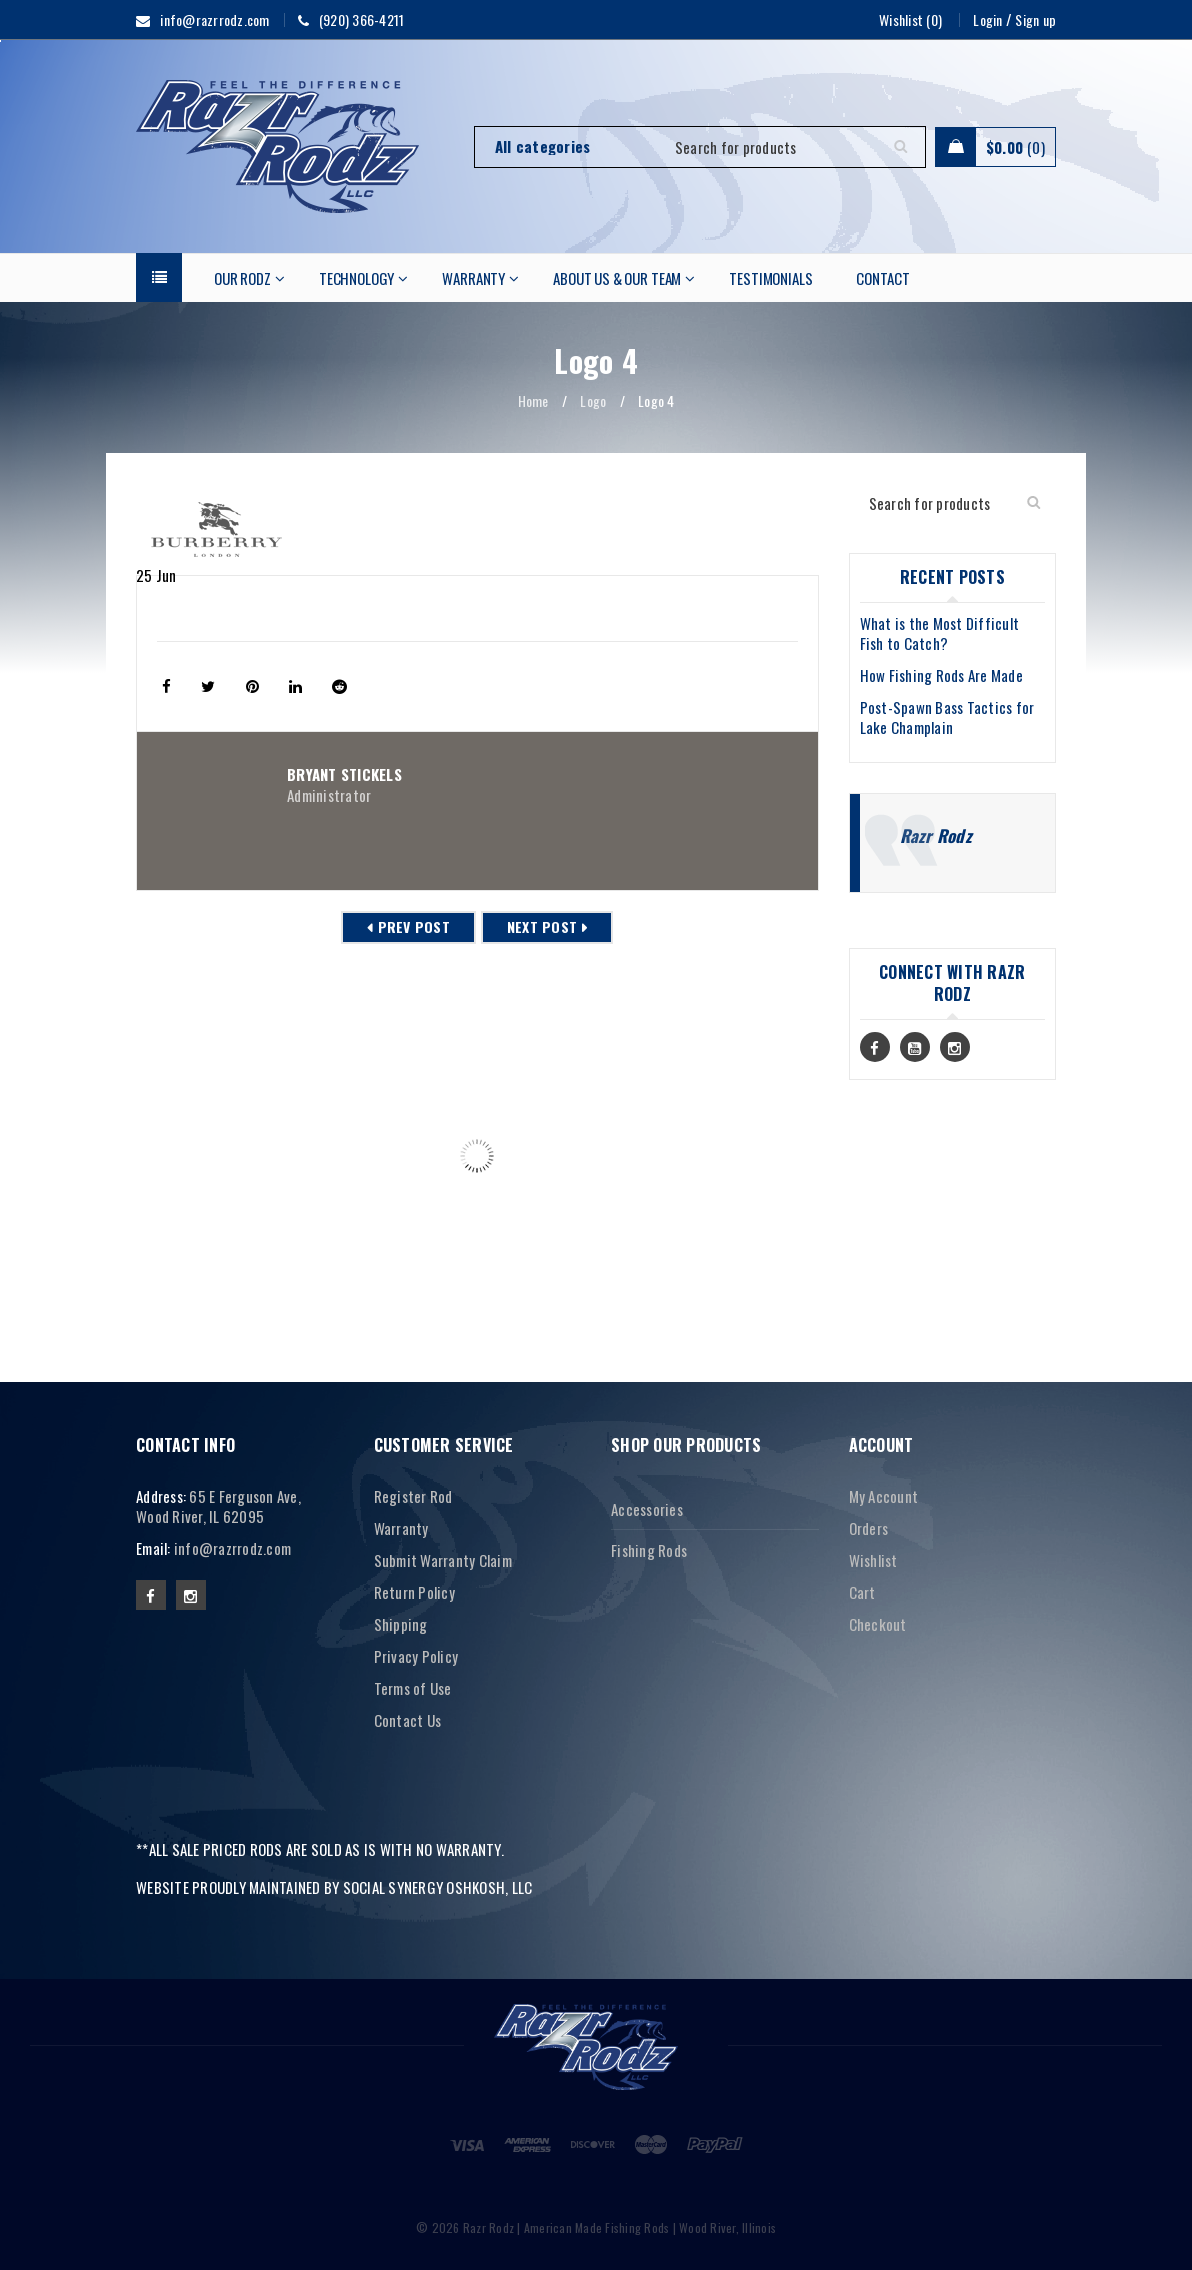  Describe the element at coordinates (413, 1688) in the screenshot. I see `Terms of Use` at that location.